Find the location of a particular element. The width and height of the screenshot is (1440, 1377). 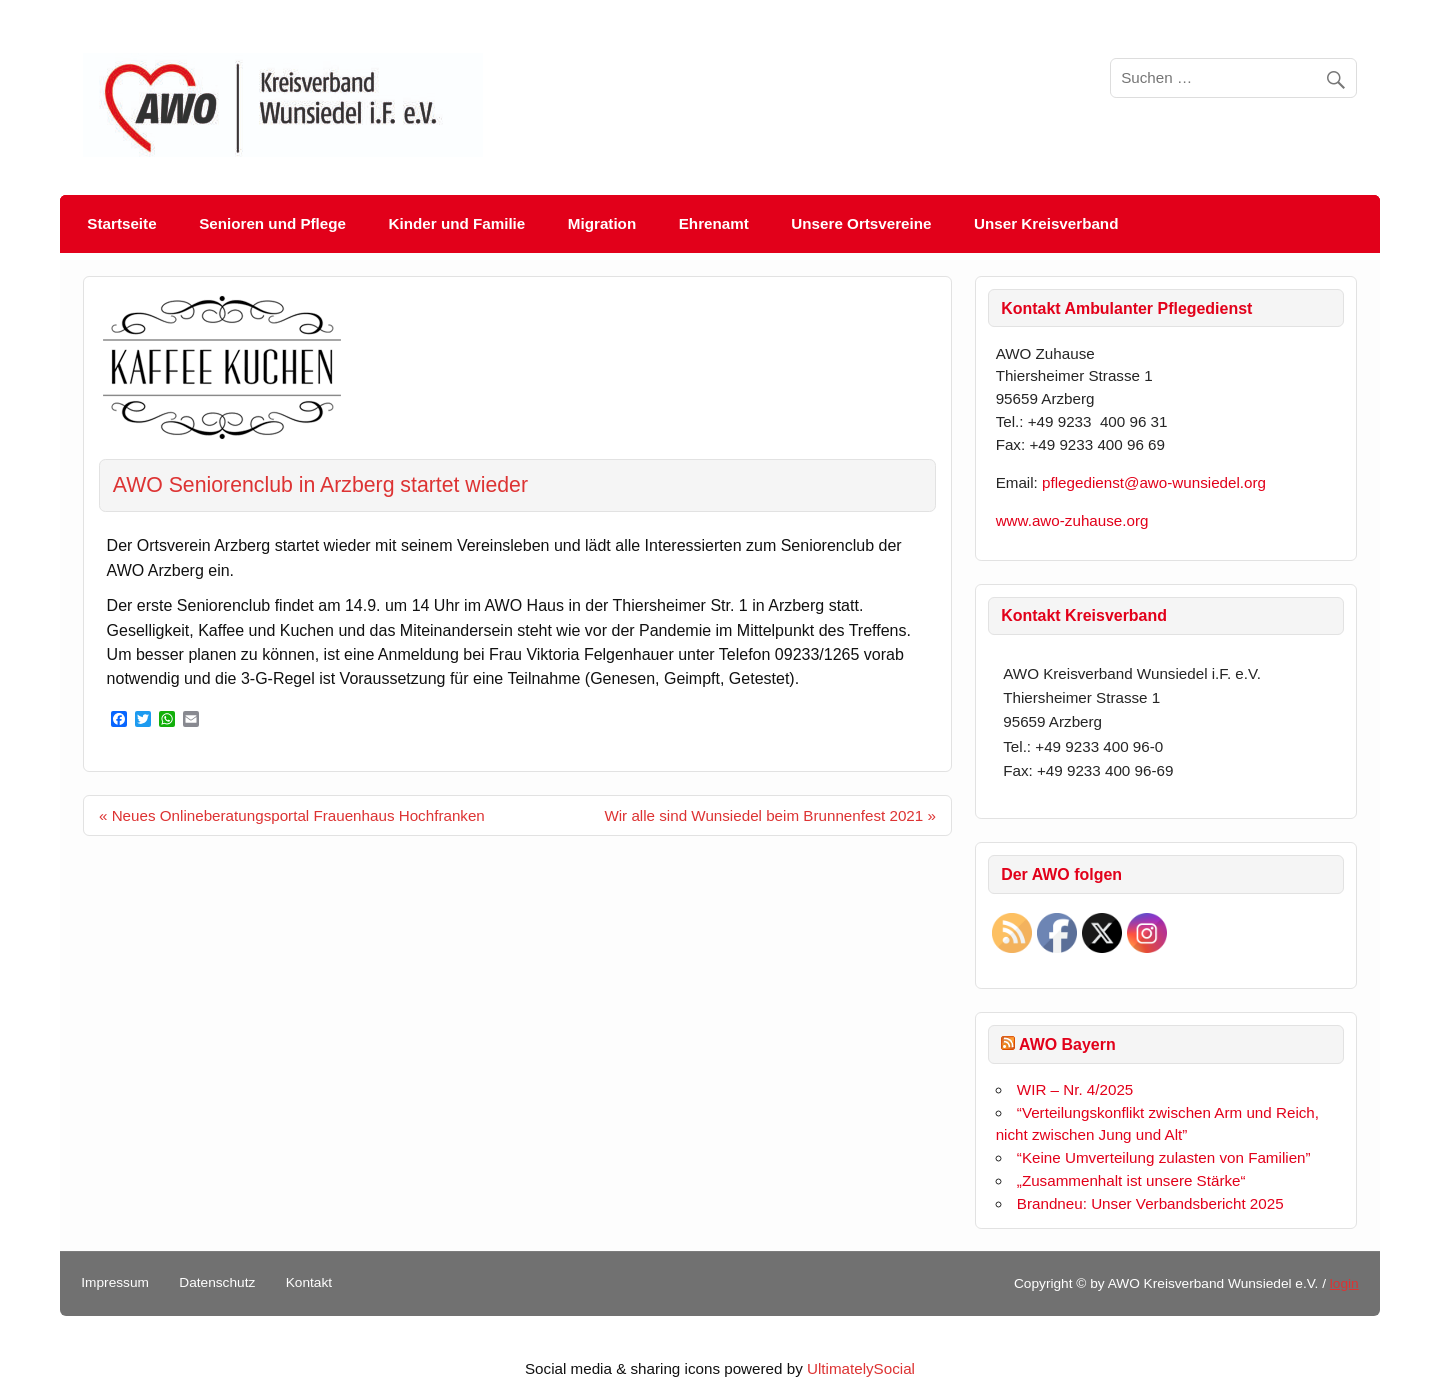

AWO Bayern is located at coordinates (1067, 1044).